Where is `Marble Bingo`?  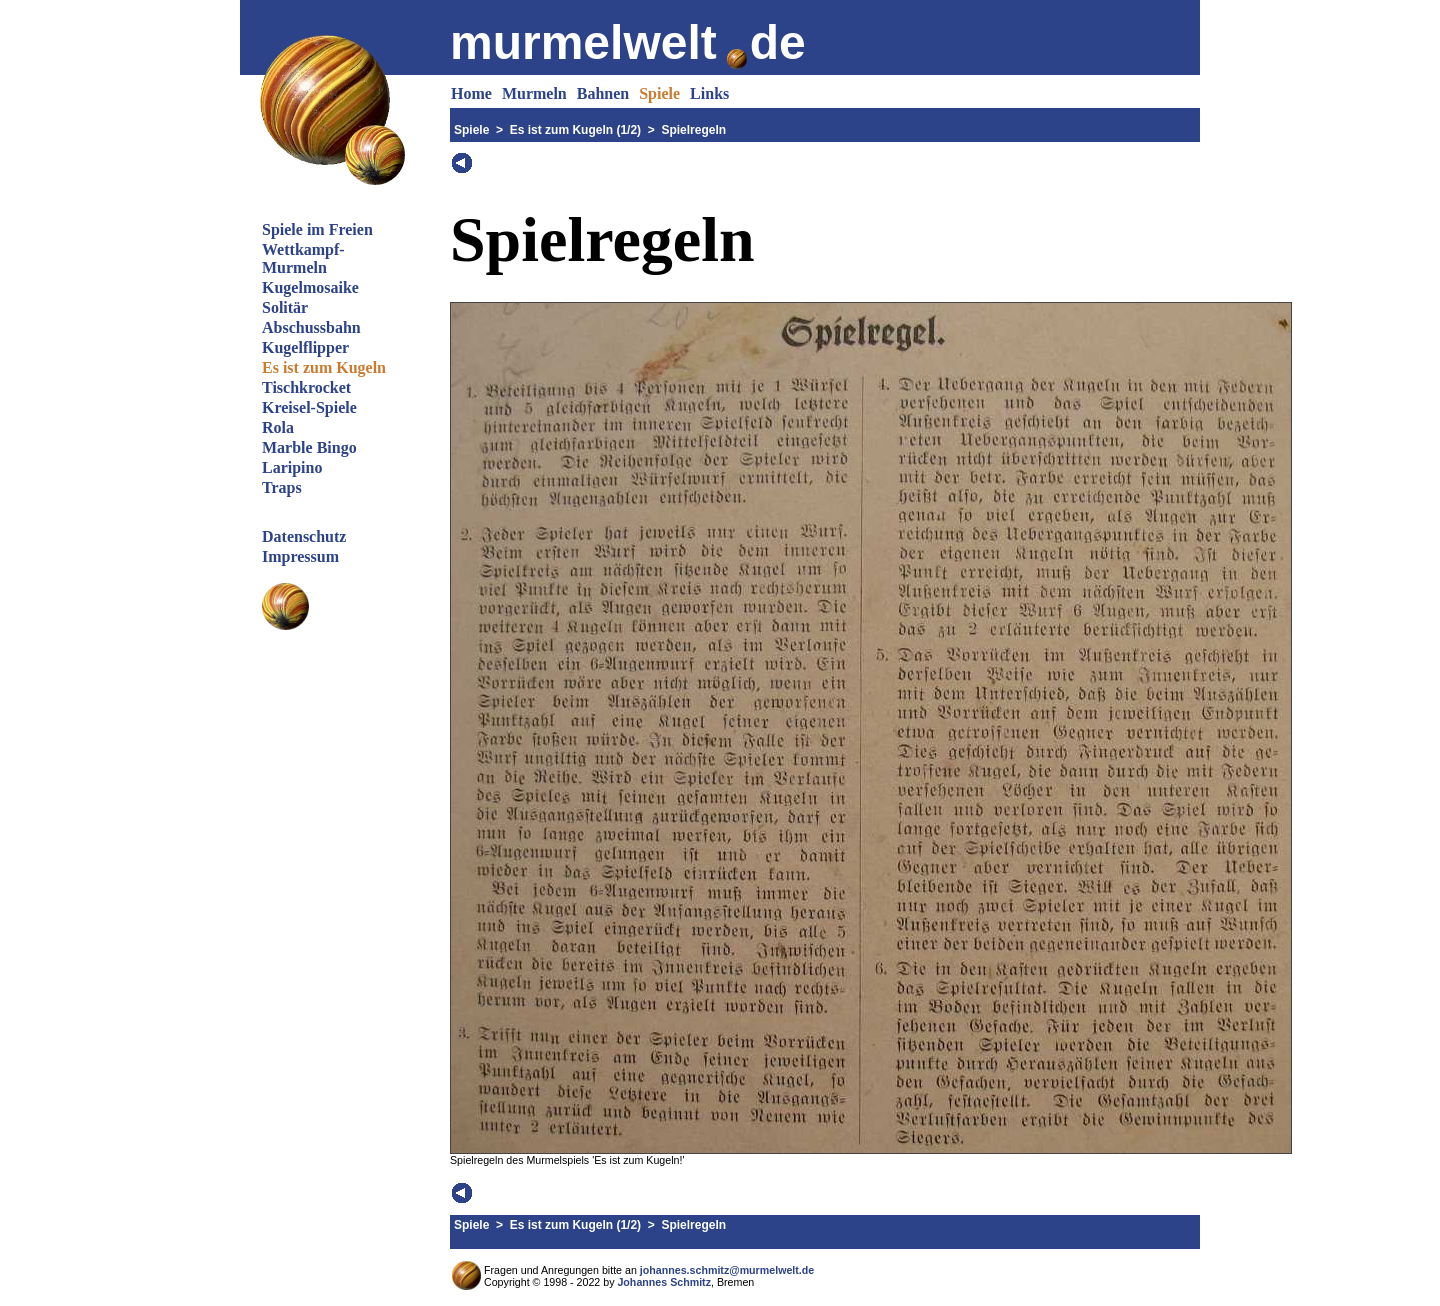
Marble Bingo is located at coordinates (309, 447).